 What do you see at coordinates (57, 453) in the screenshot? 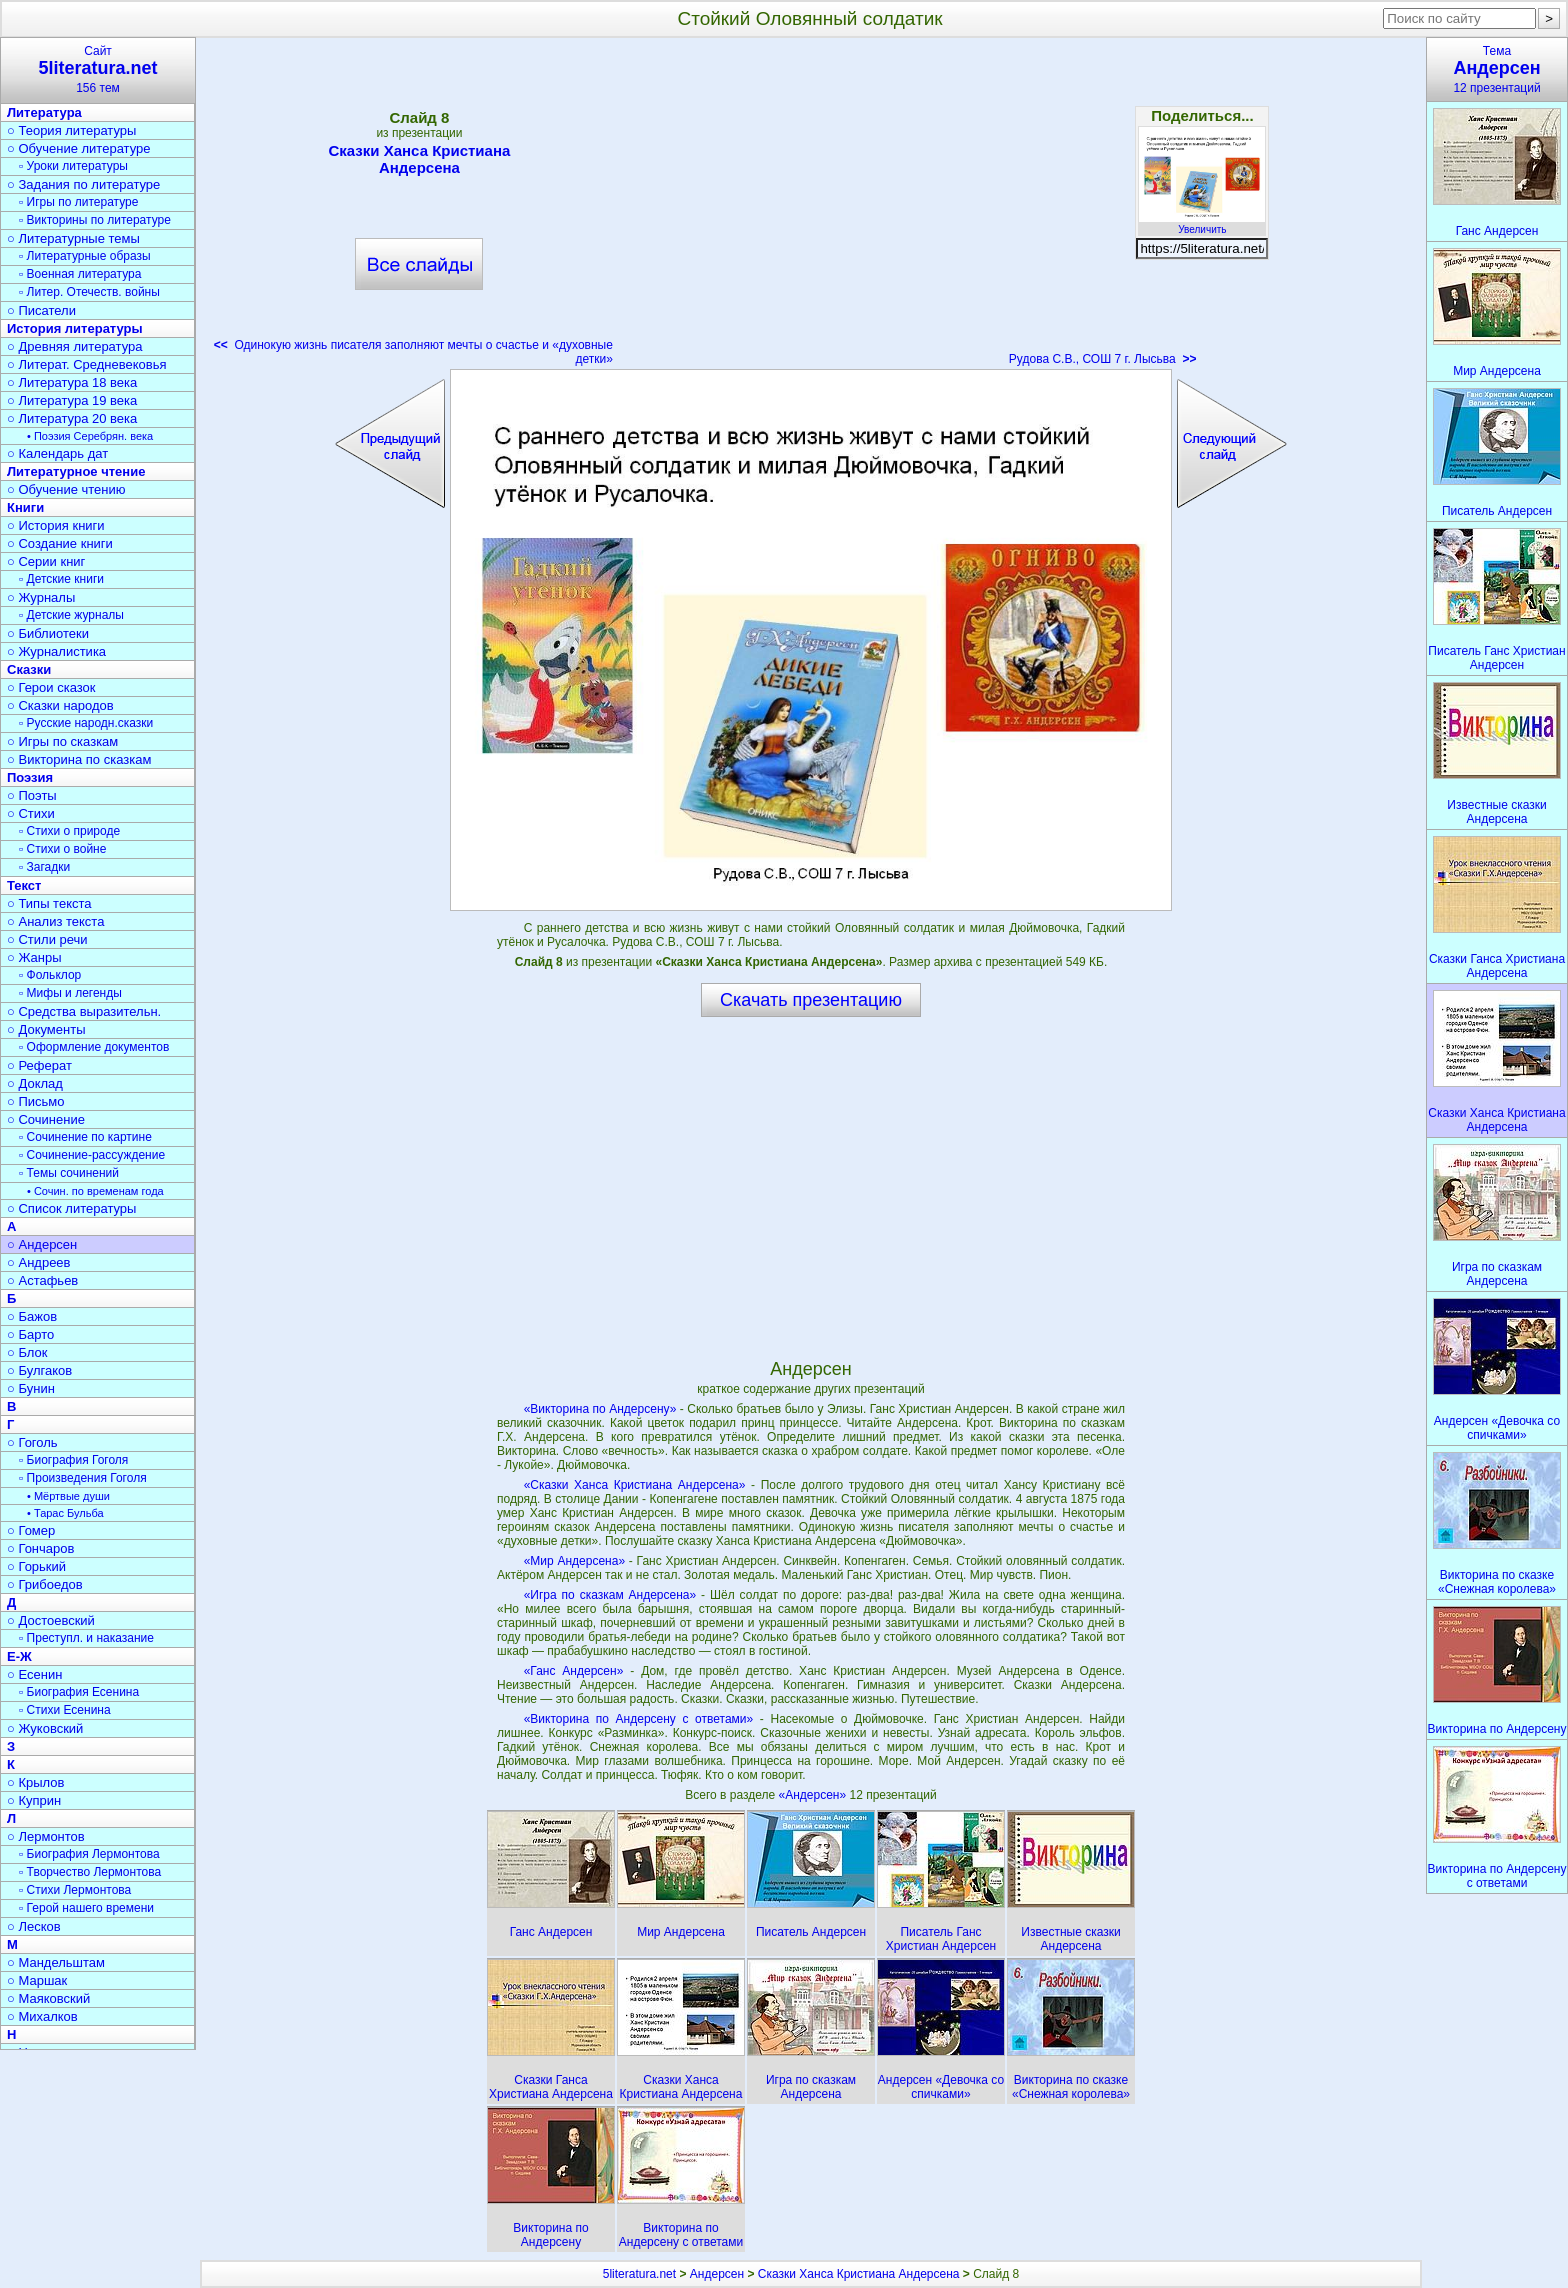
I see `○ Календарь дат` at bounding box center [57, 453].